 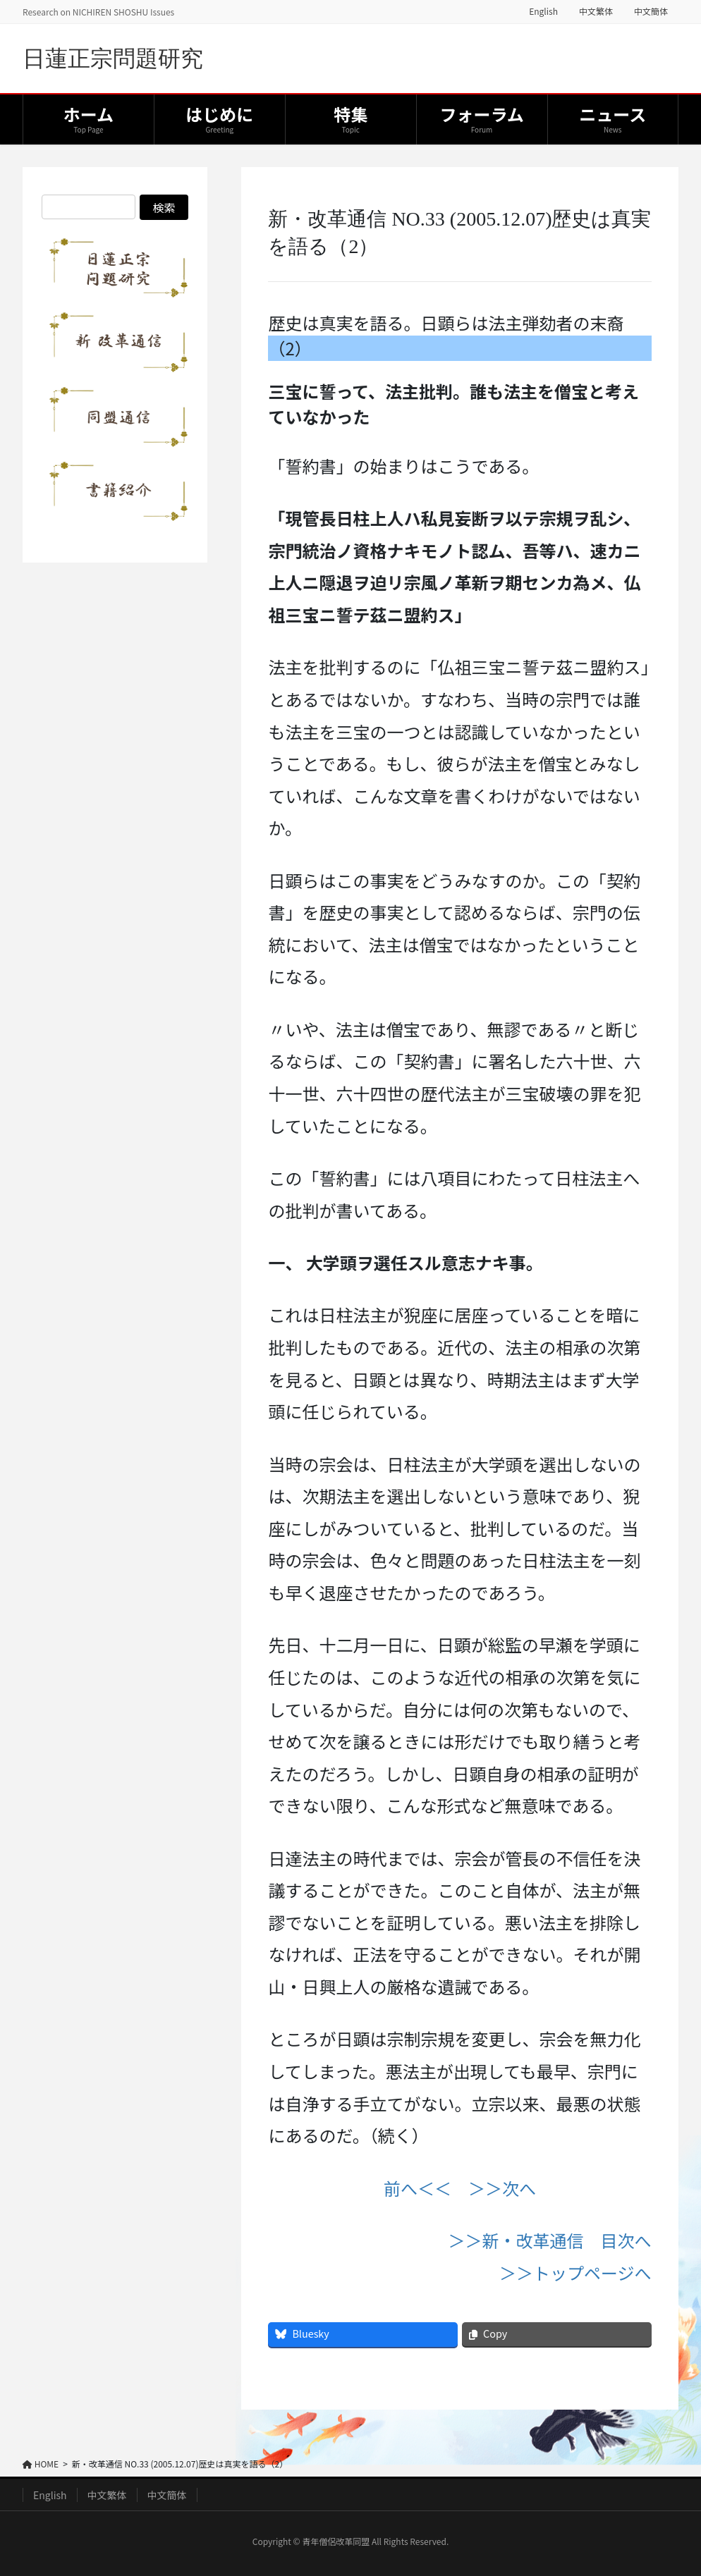 What do you see at coordinates (596, 11) in the screenshot?
I see `中文繁体` at bounding box center [596, 11].